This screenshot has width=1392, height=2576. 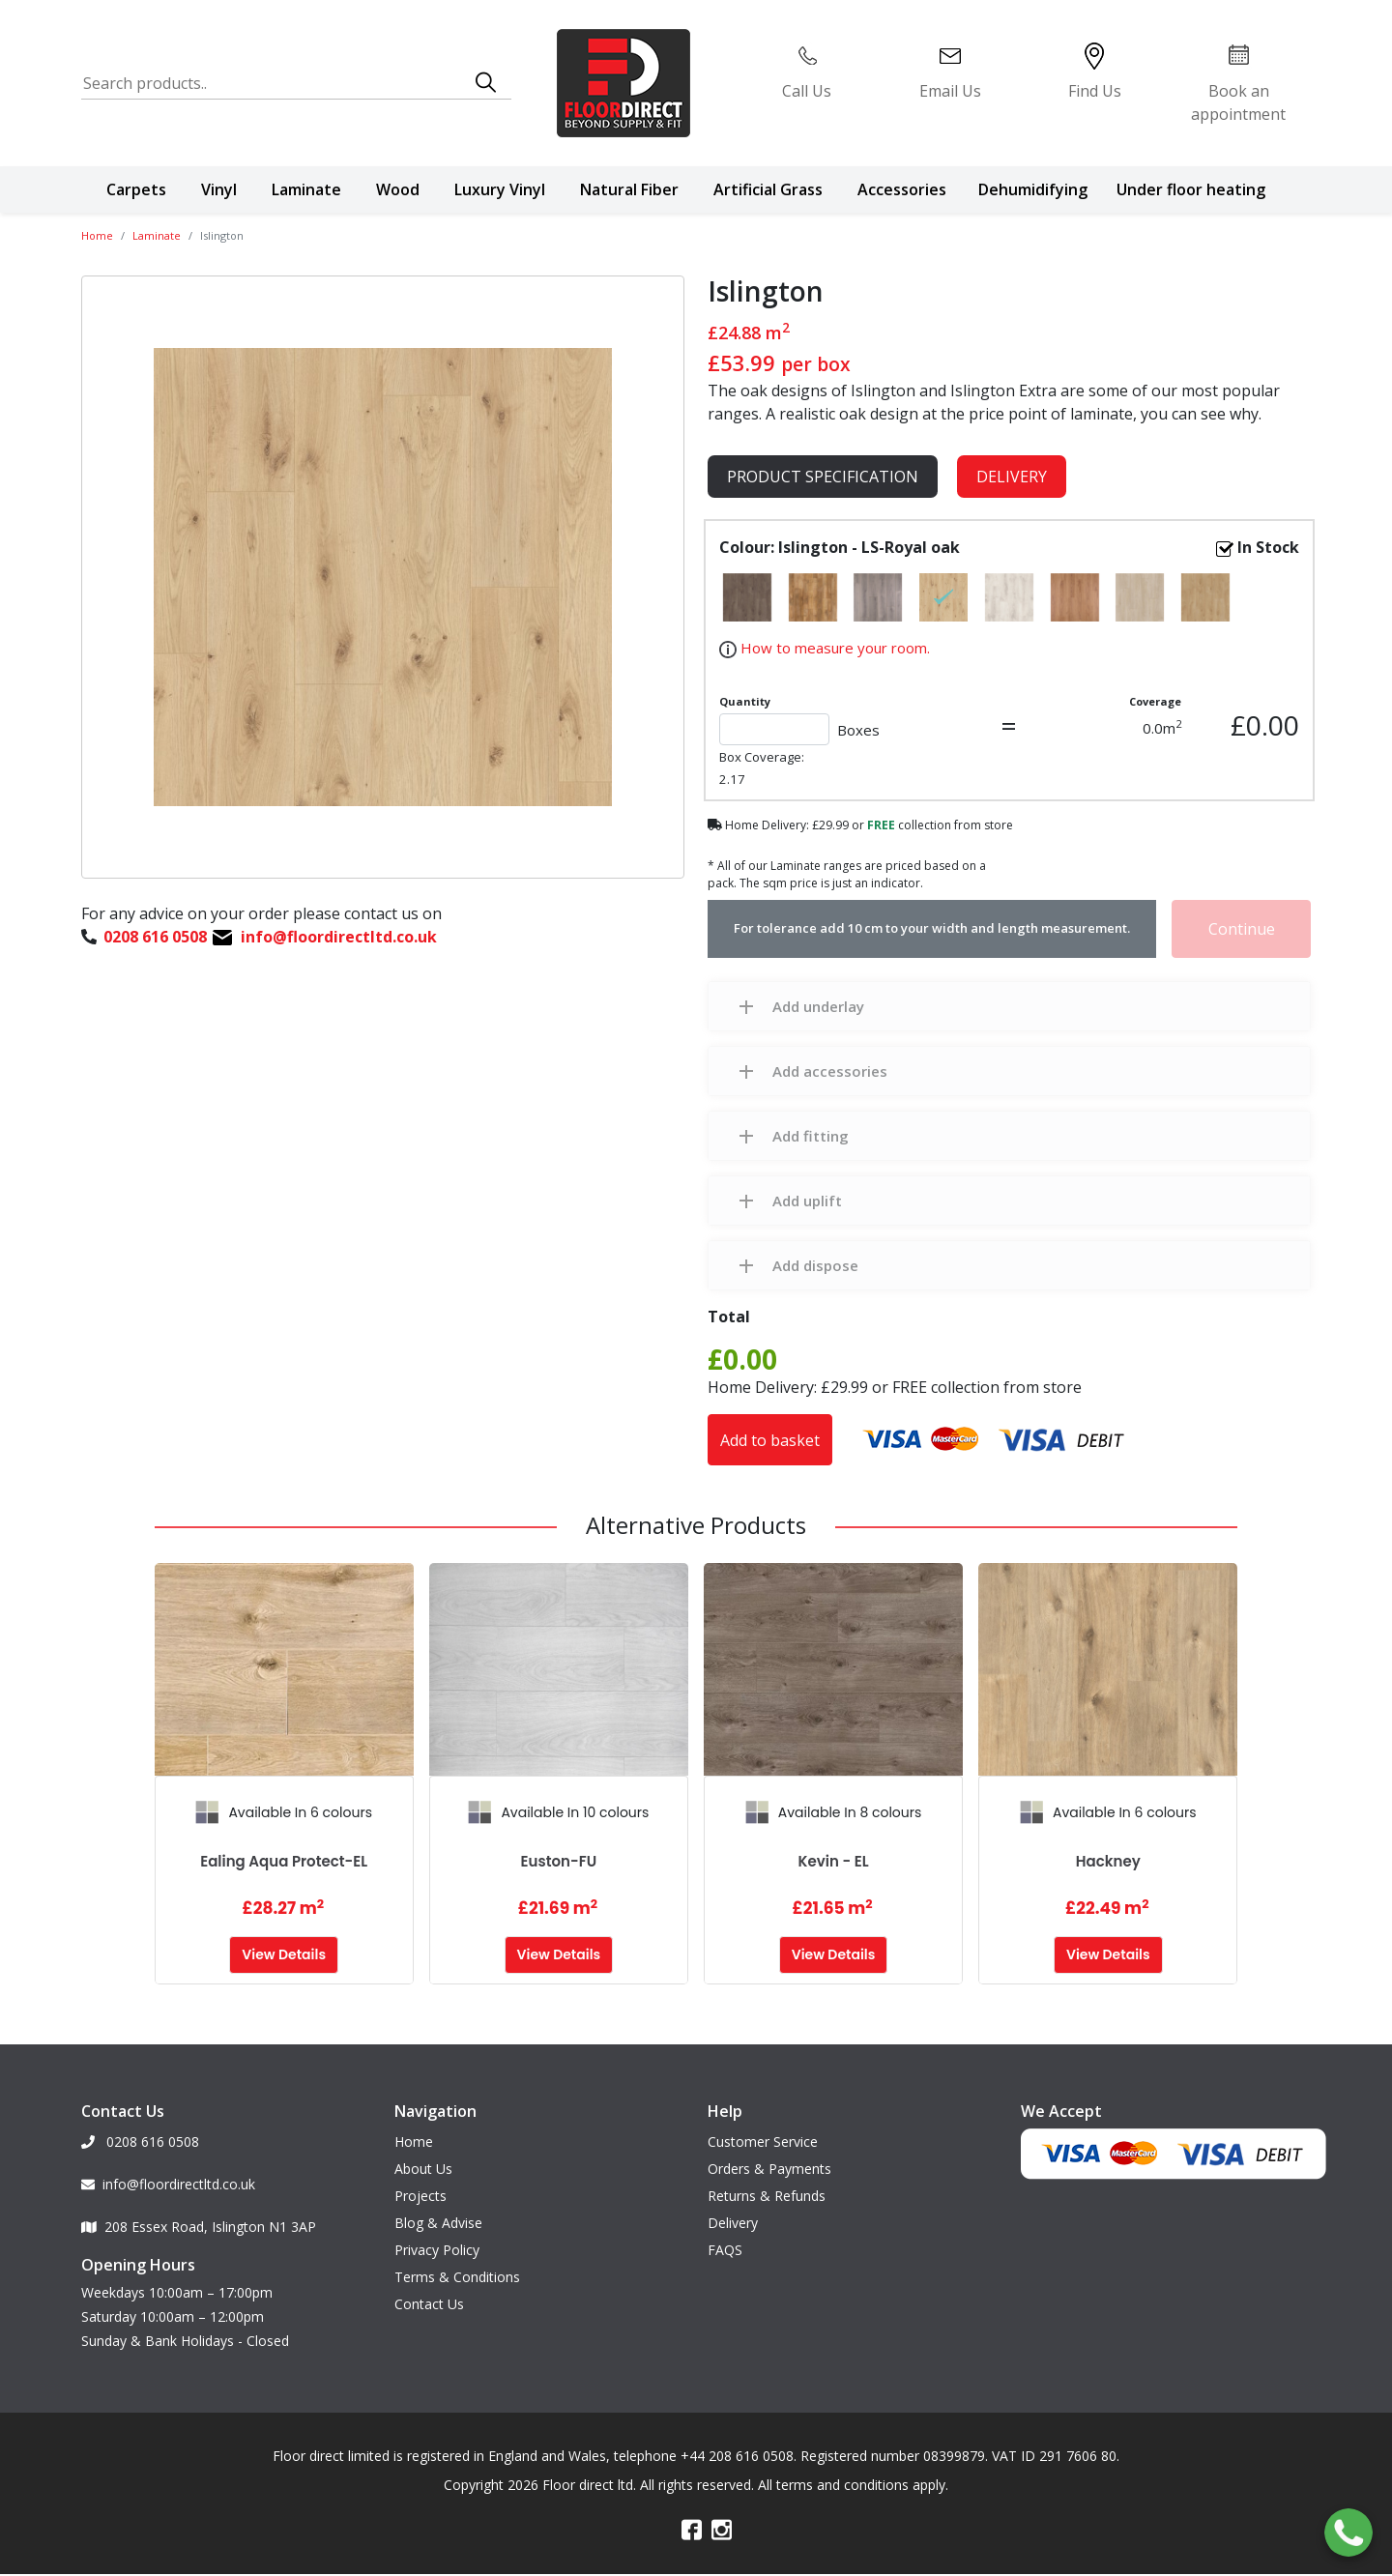 What do you see at coordinates (725, 2236) in the screenshot?
I see `FAQS` at bounding box center [725, 2236].